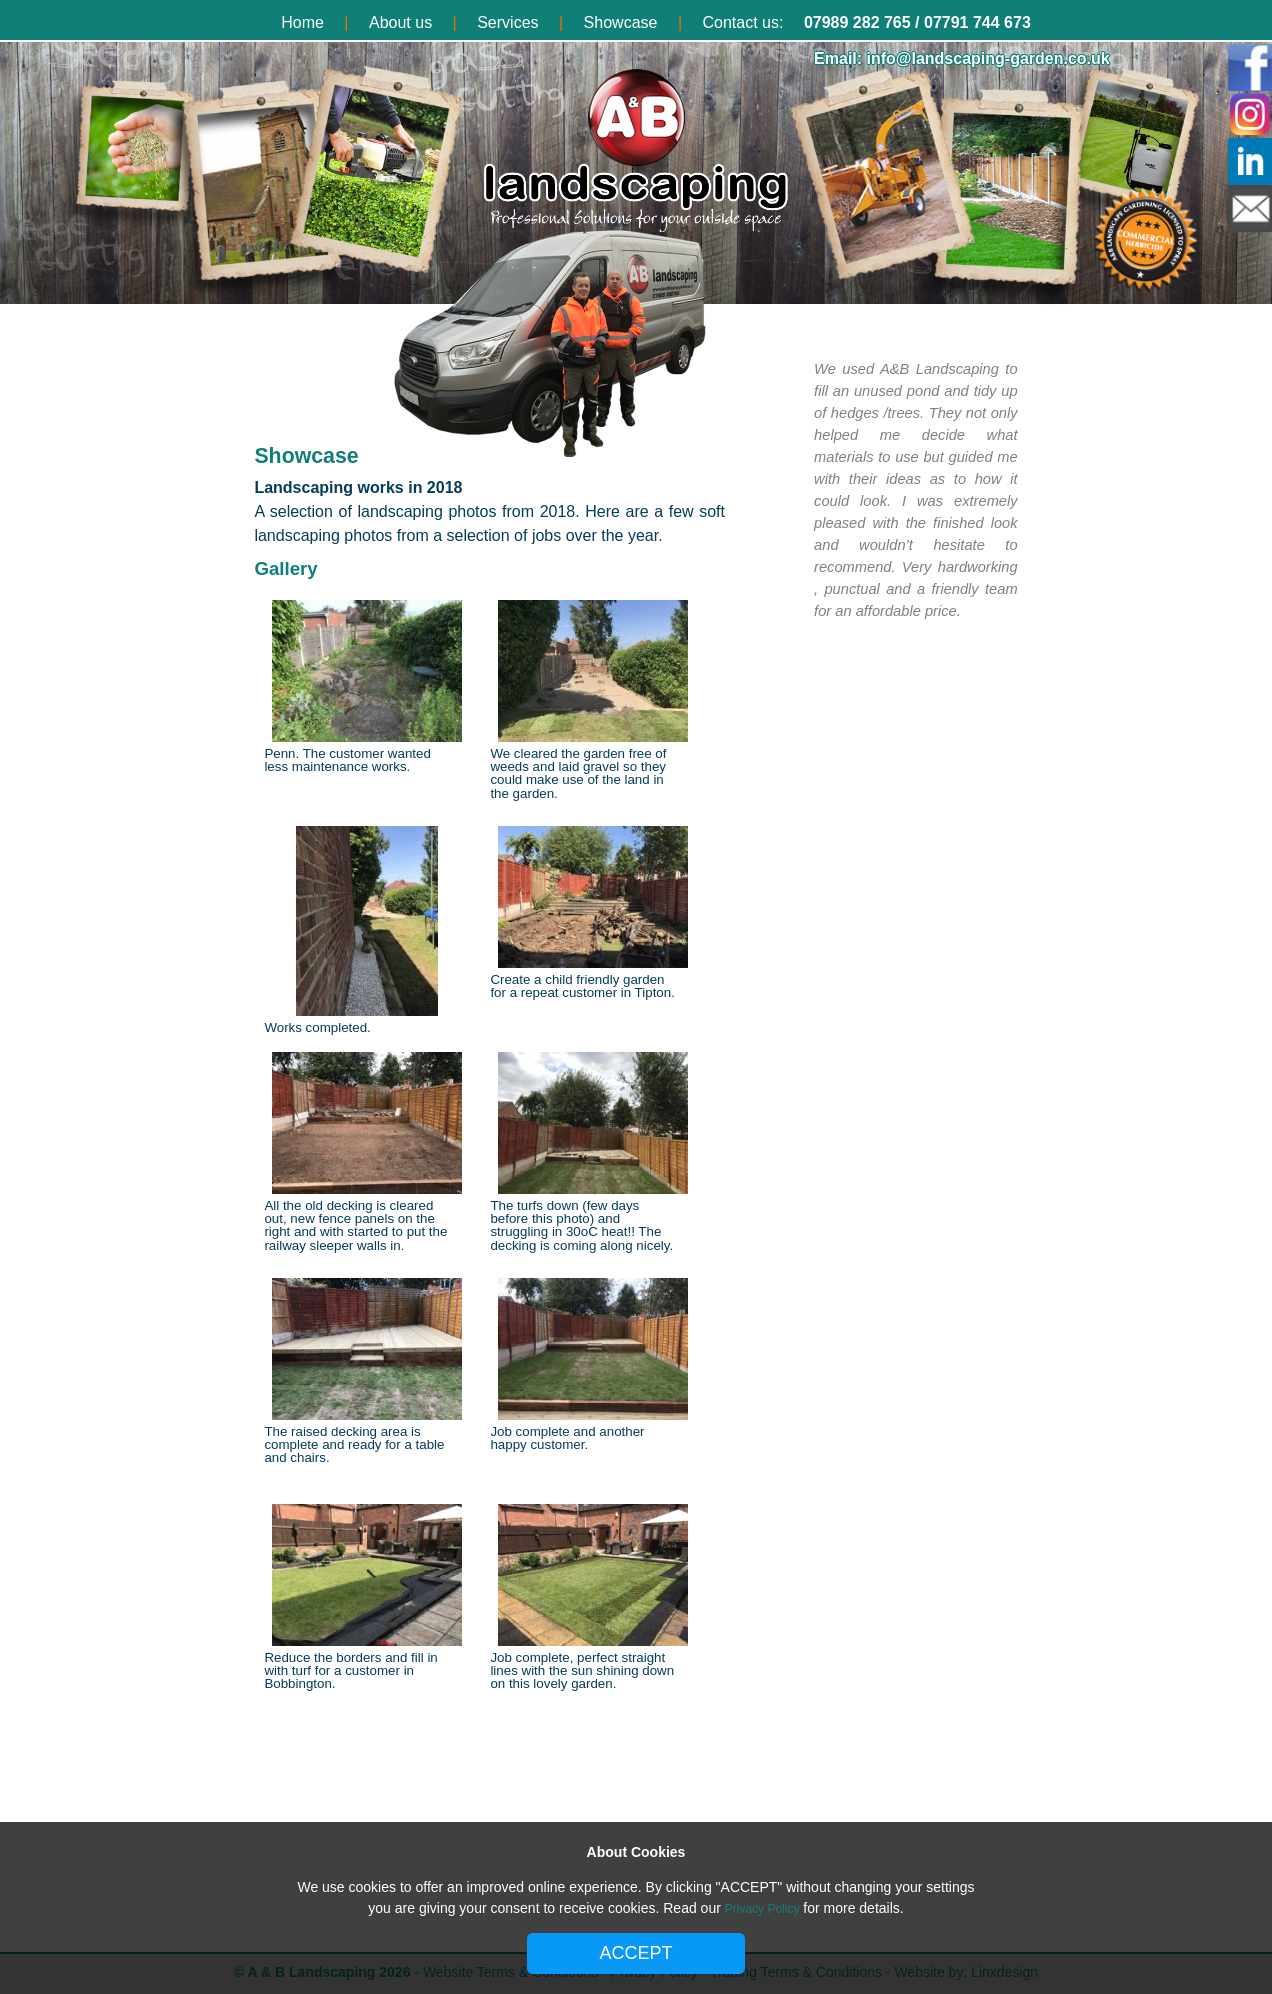 The image size is (1272, 1994). I want to click on Privacy Policy, so click(762, 1909).